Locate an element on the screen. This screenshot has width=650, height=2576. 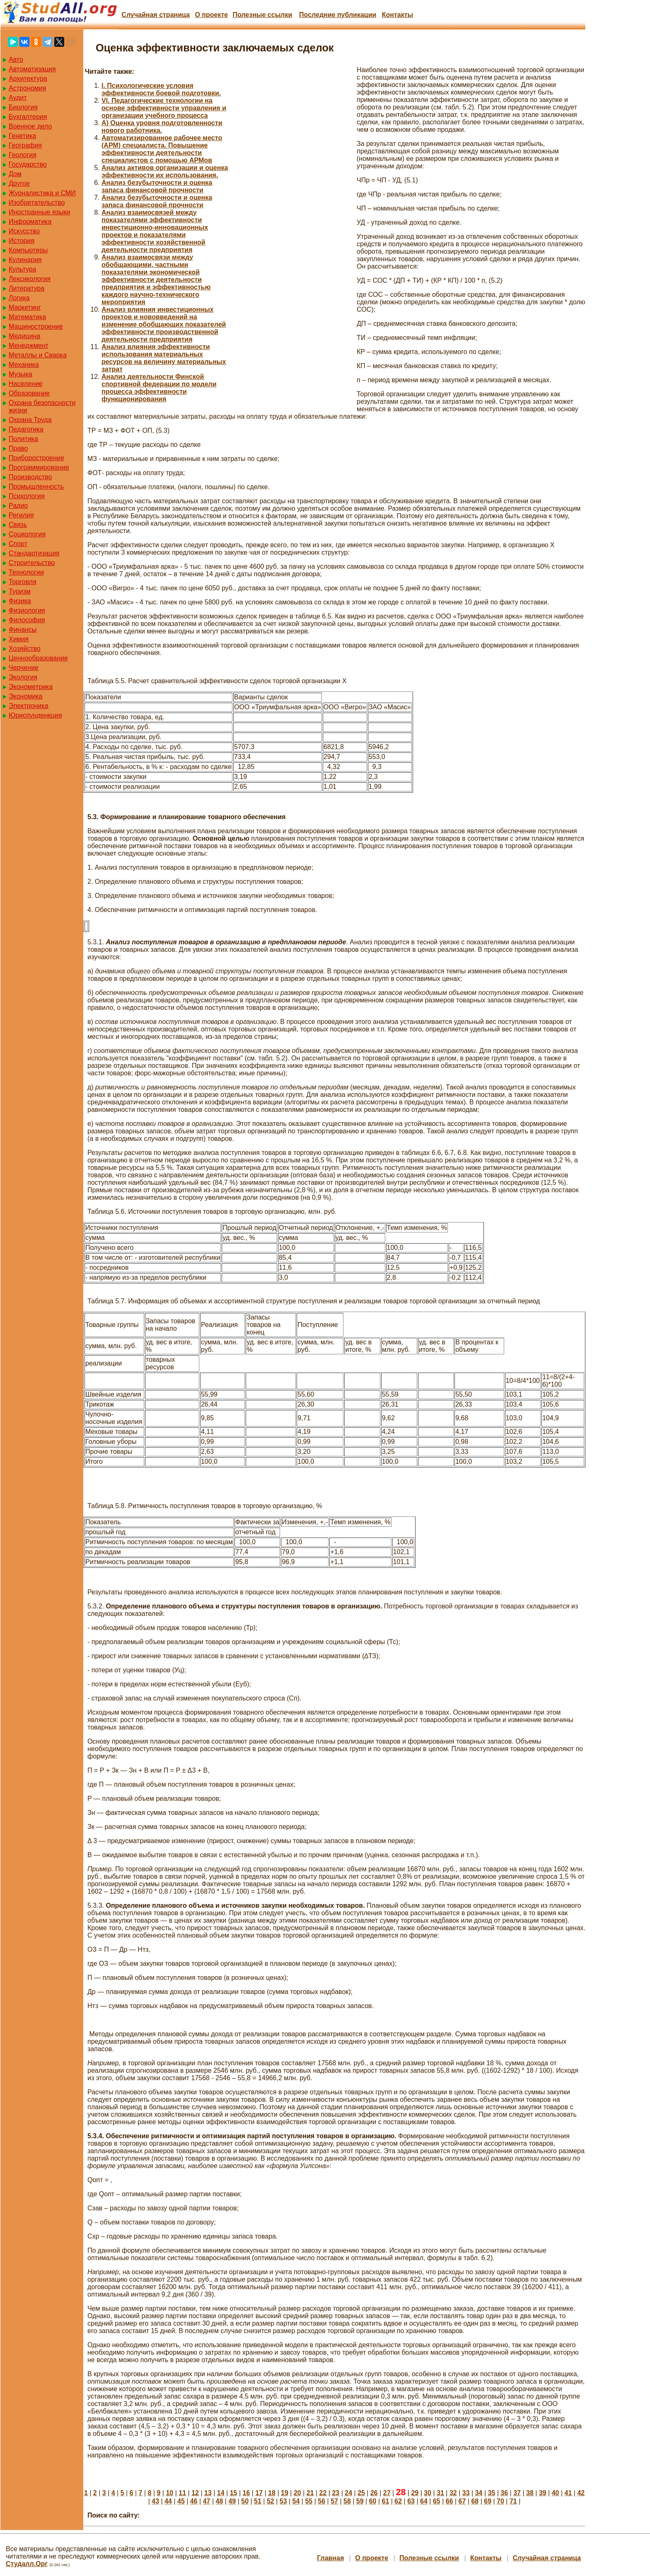
12 is located at coordinates (195, 2492).